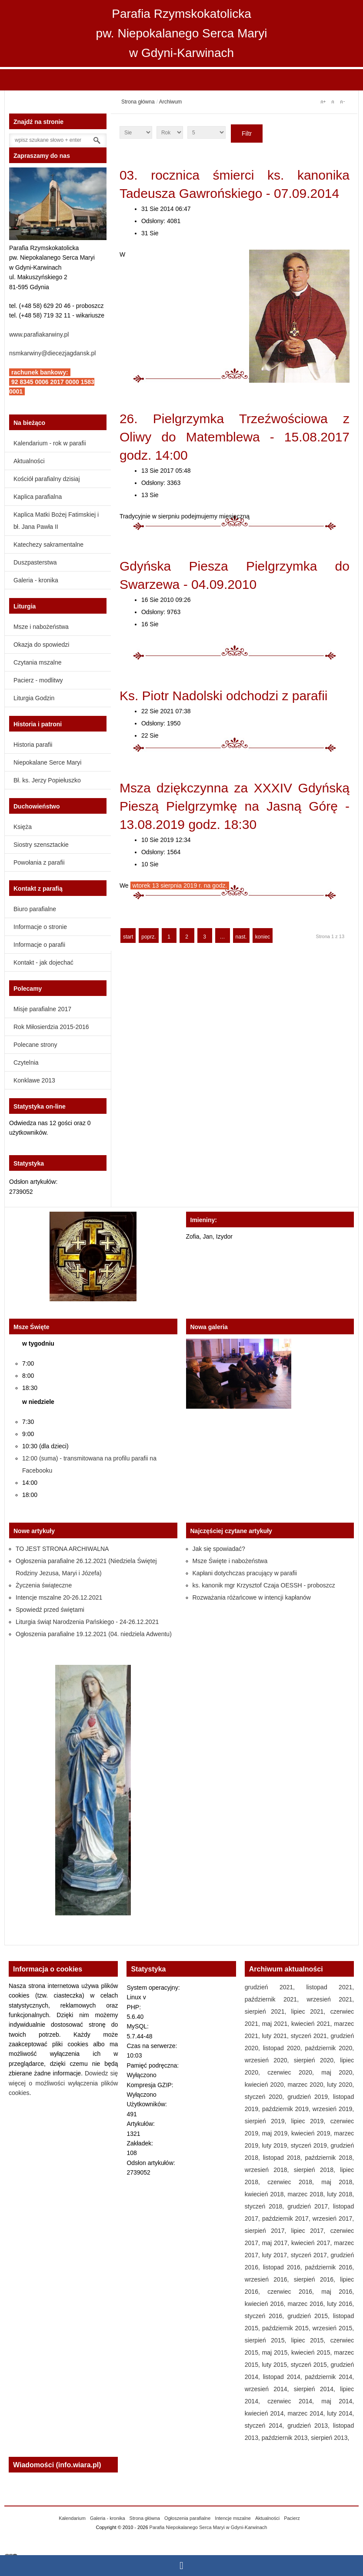 This screenshot has width=363, height=2576. What do you see at coordinates (337, 2401) in the screenshot?
I see `maj 2014,` at bounding box center [337, 2401].